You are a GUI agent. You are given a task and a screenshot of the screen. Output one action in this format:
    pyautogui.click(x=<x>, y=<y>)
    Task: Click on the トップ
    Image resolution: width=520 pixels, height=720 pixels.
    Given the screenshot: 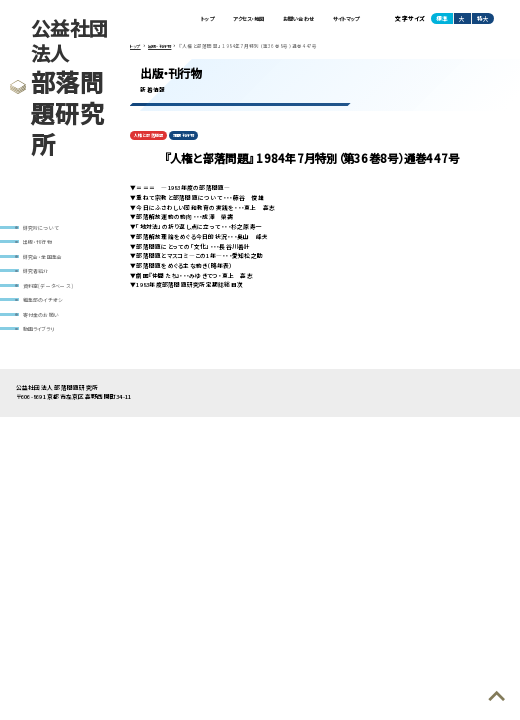 What is the action you would take?
    pyautogui.click(x=179, y=19)
    